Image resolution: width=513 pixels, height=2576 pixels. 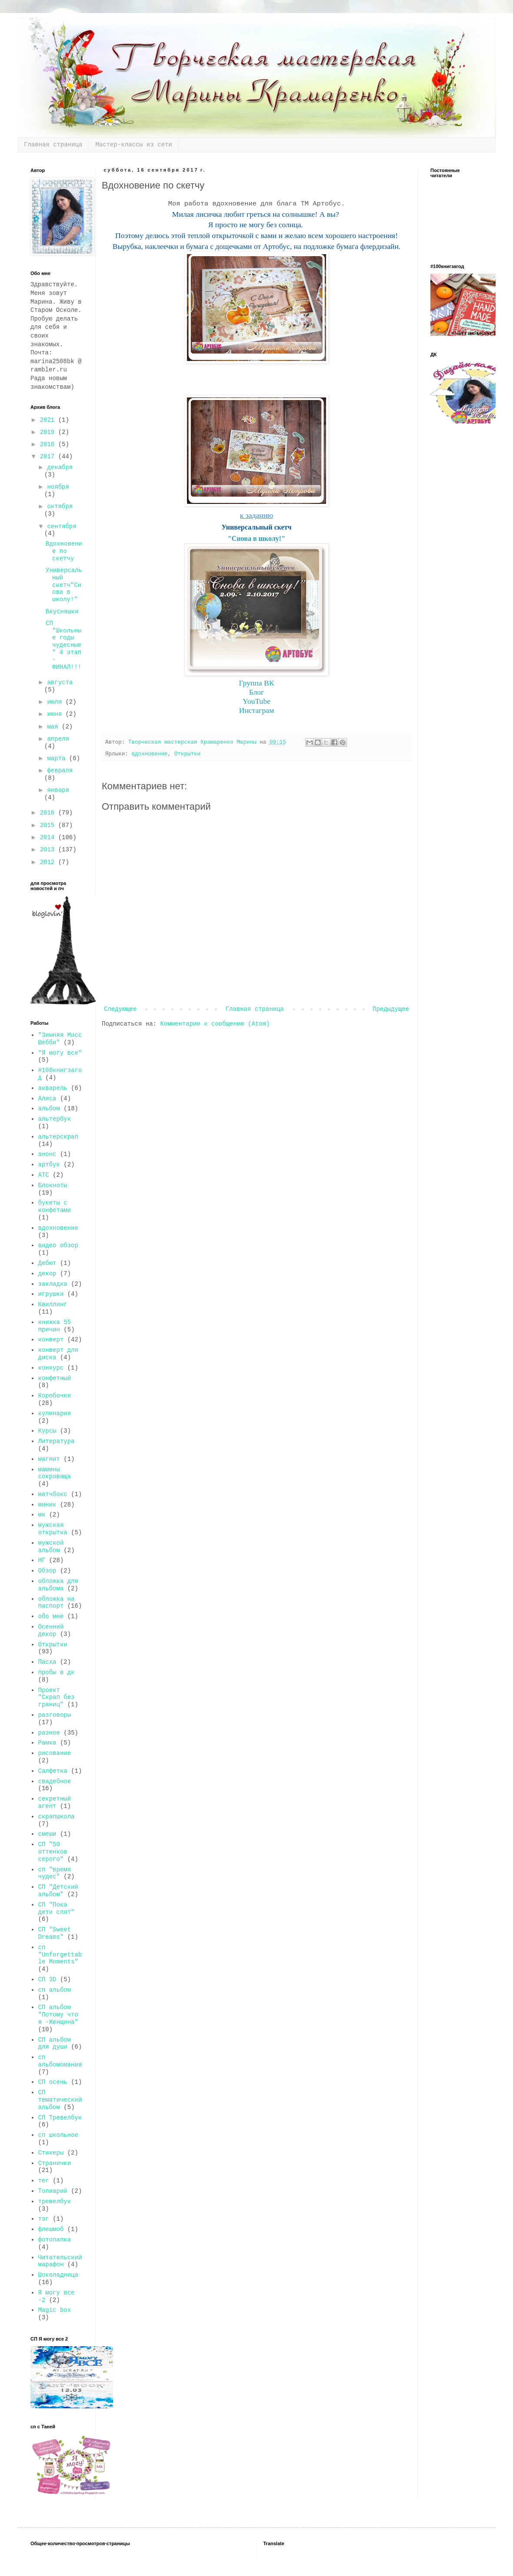 What do you see at coordinates (51, 1339) in the screenshot?
I see `конверт` at bounding box center [51, 1339].